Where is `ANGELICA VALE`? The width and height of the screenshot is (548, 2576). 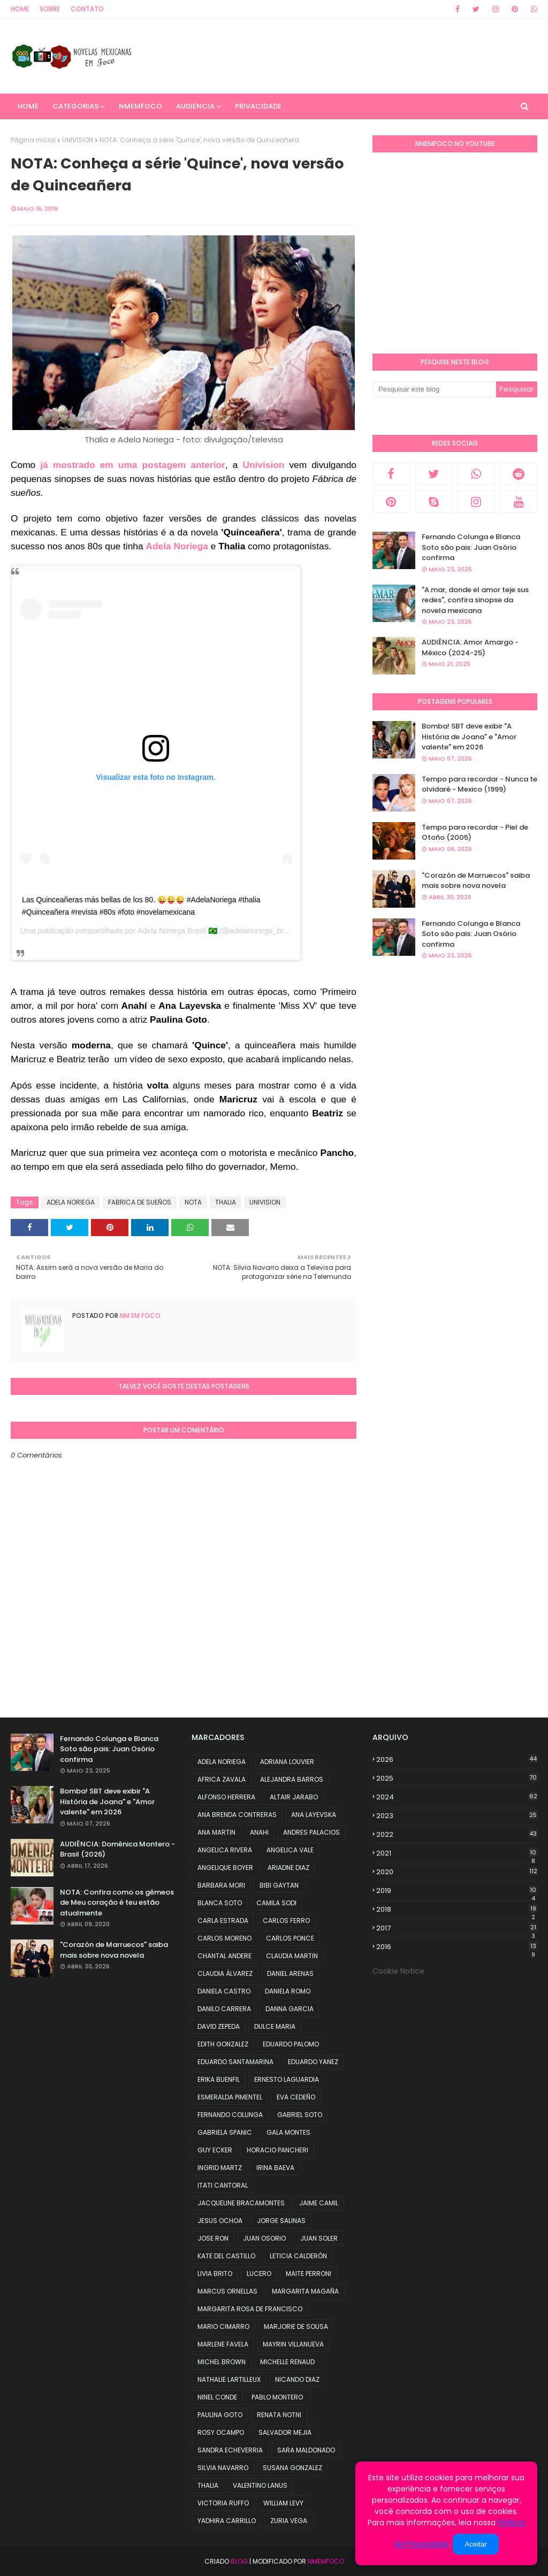
ANGELICA VALE is located at coordinates (290, 1849).